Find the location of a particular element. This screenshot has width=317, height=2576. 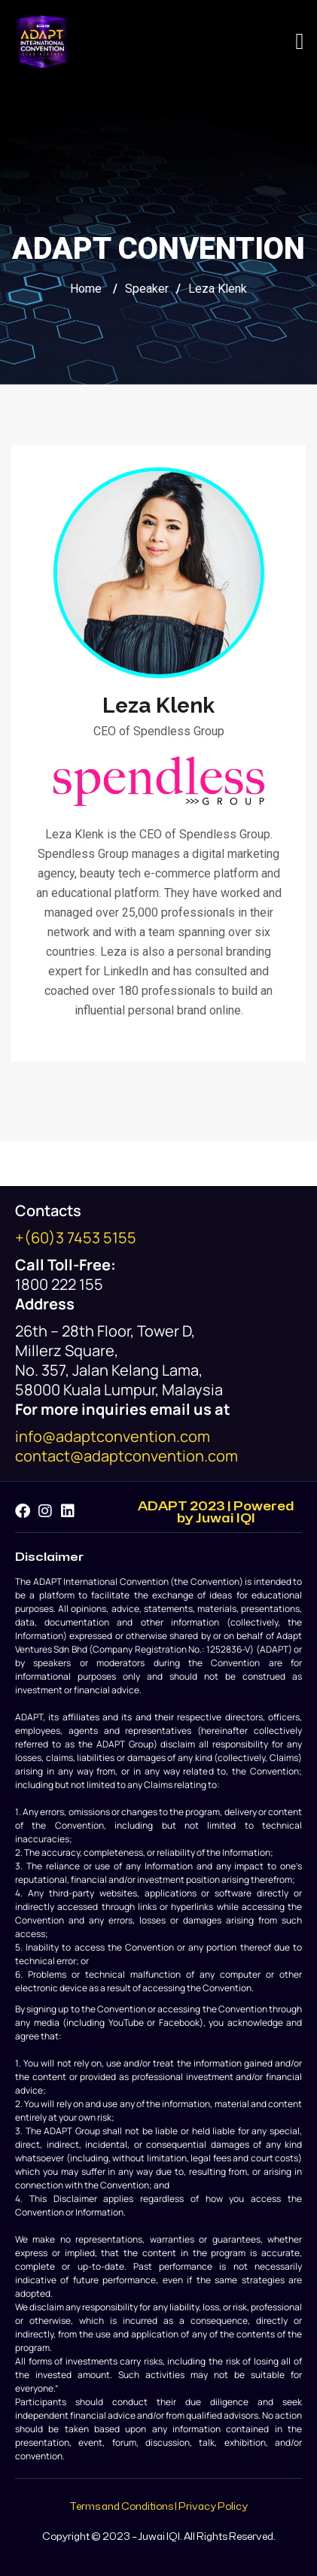

contact@adaptconvention.com is located at coordinates (126, 1456).